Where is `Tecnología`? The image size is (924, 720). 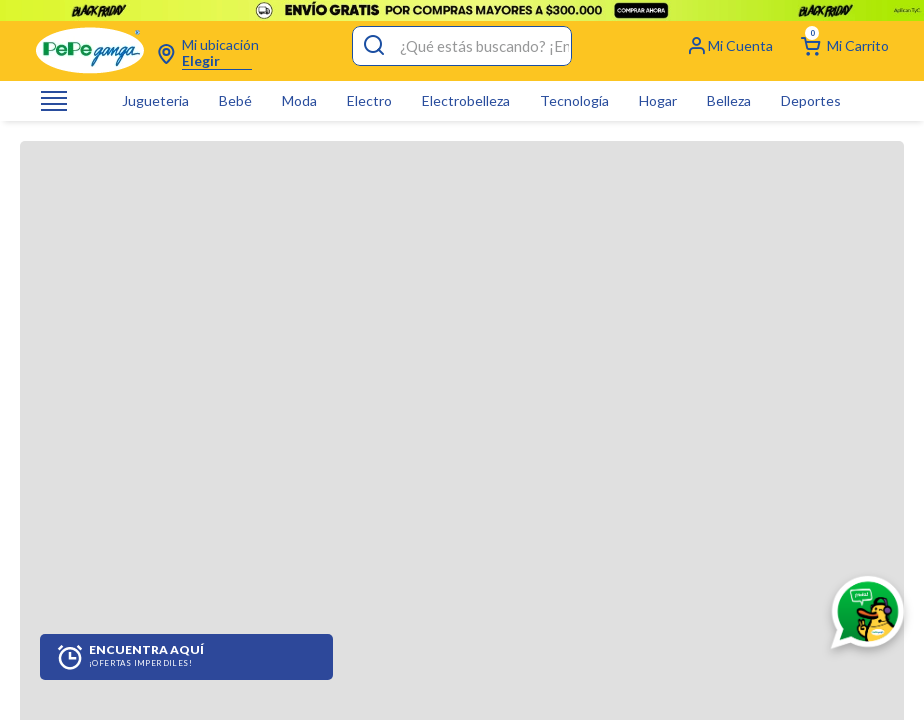 Tecnología is located at coordinates (574, 80).